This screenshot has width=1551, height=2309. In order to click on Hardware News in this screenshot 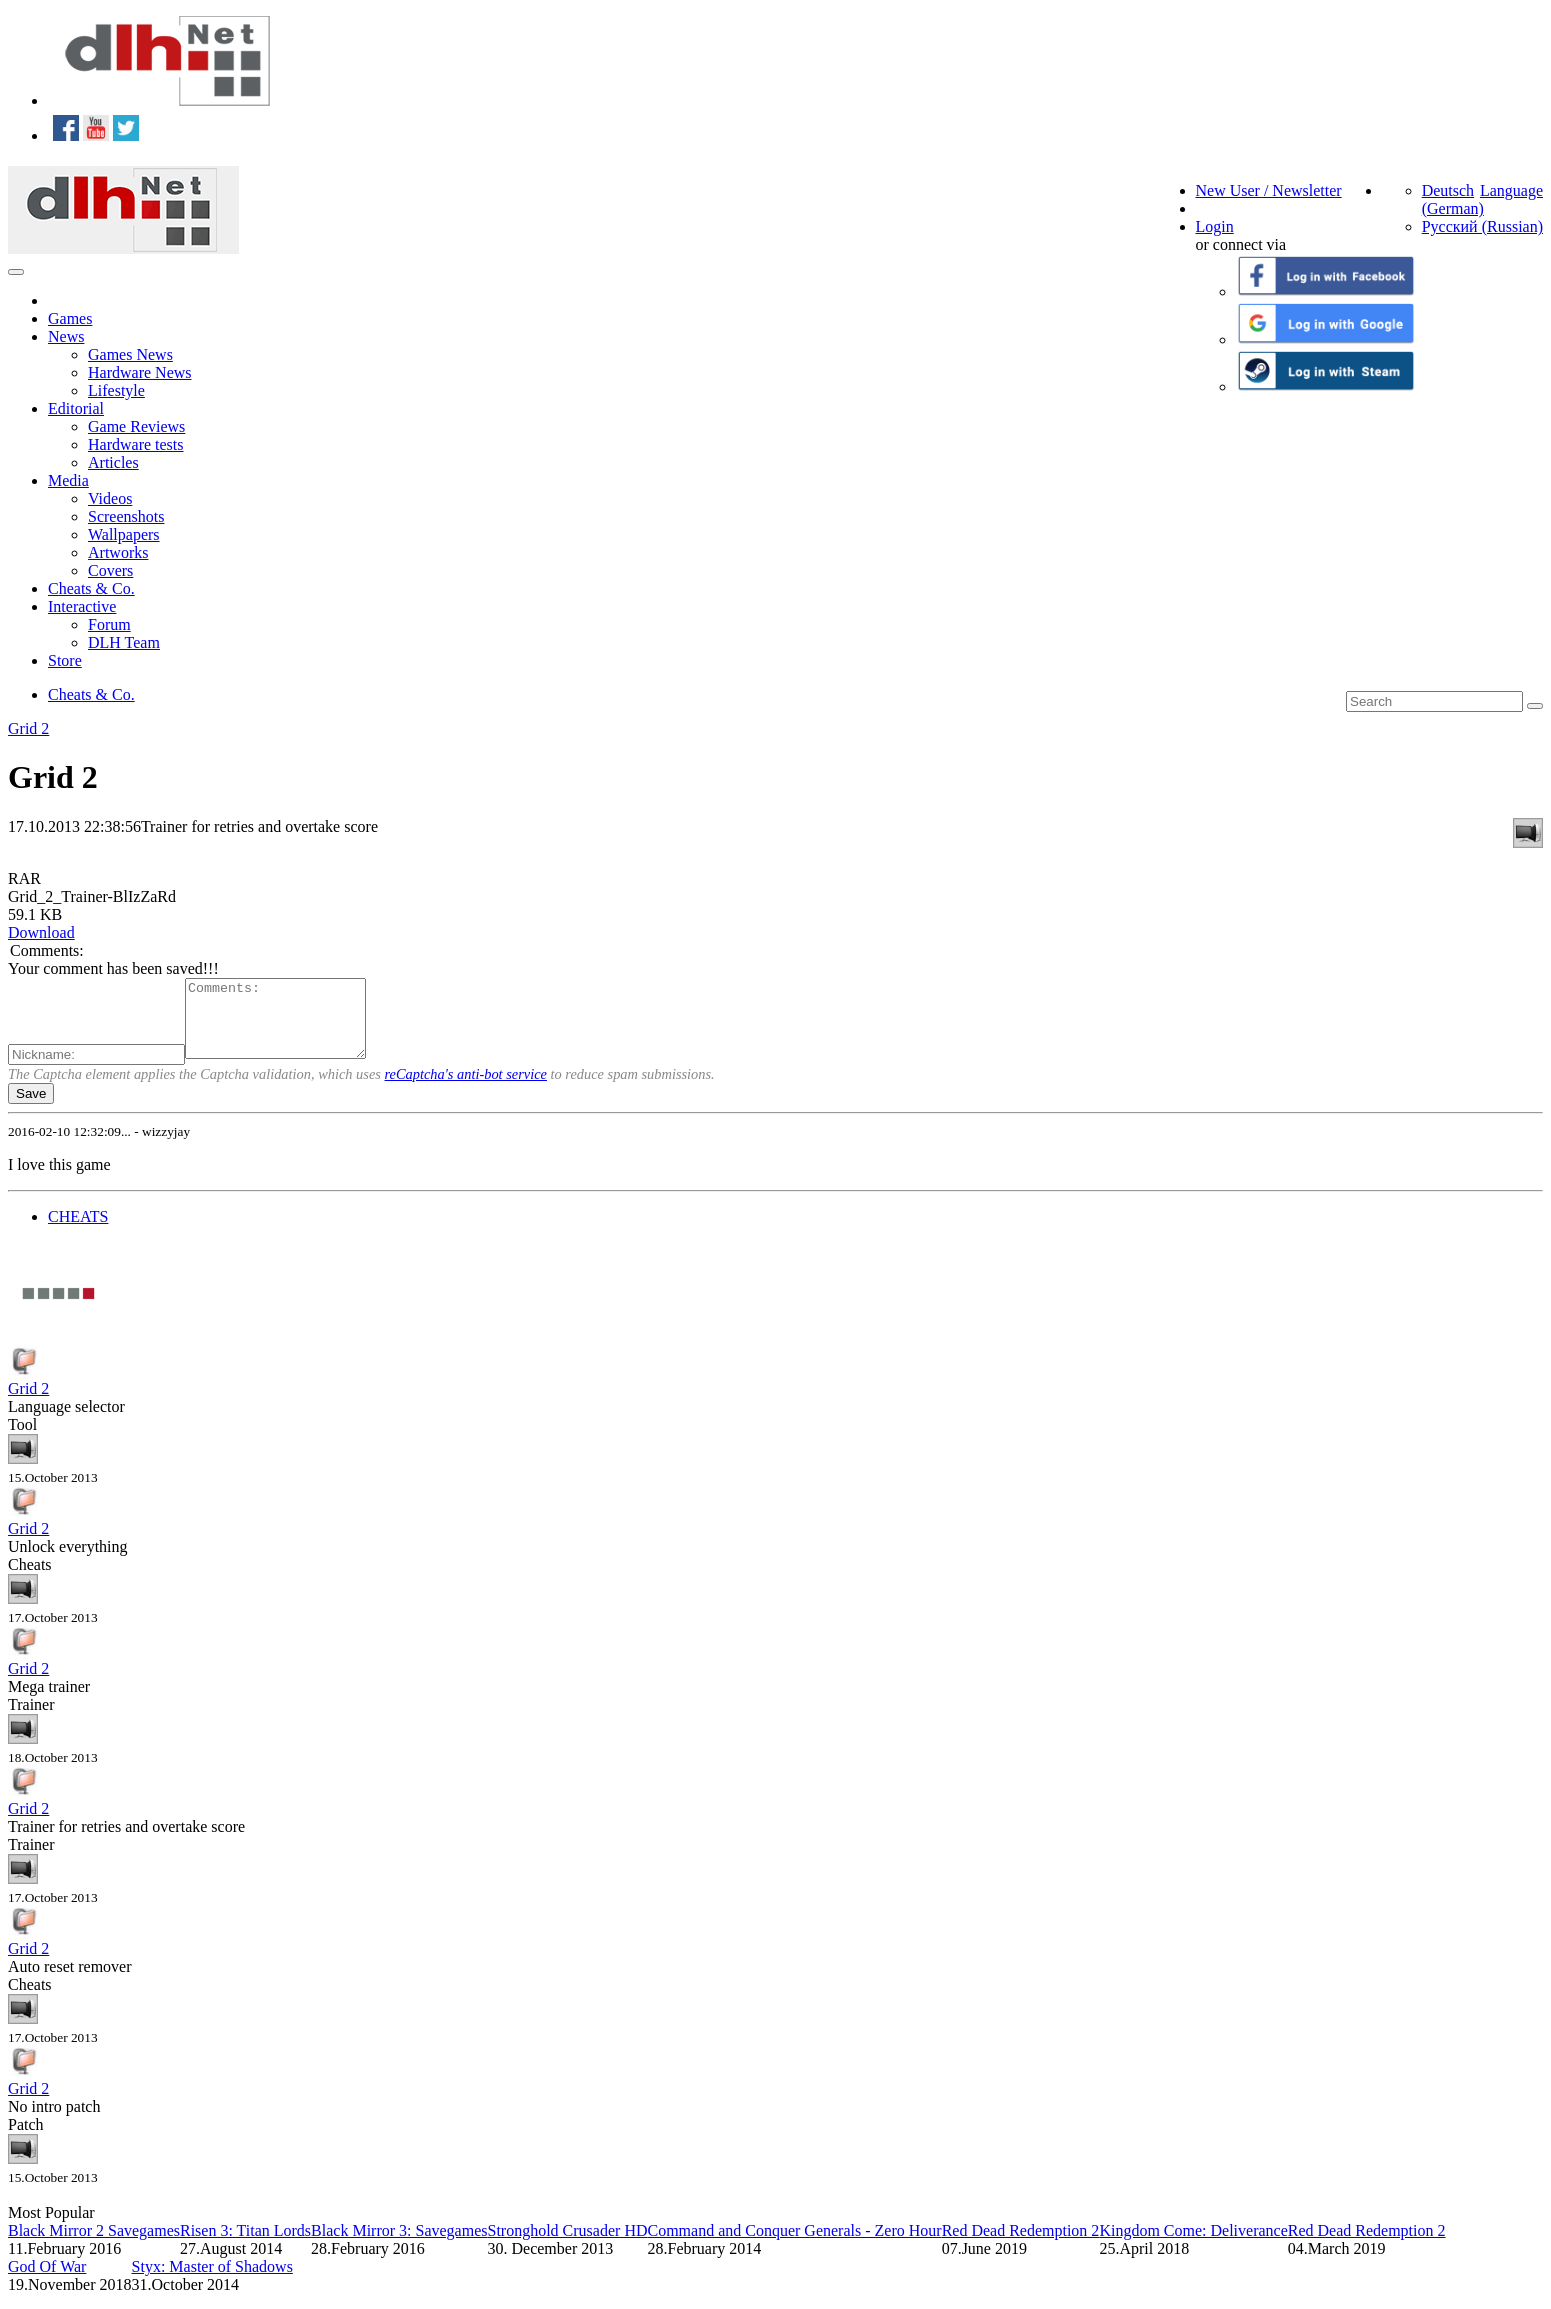, I will do `click(140, 372)`.